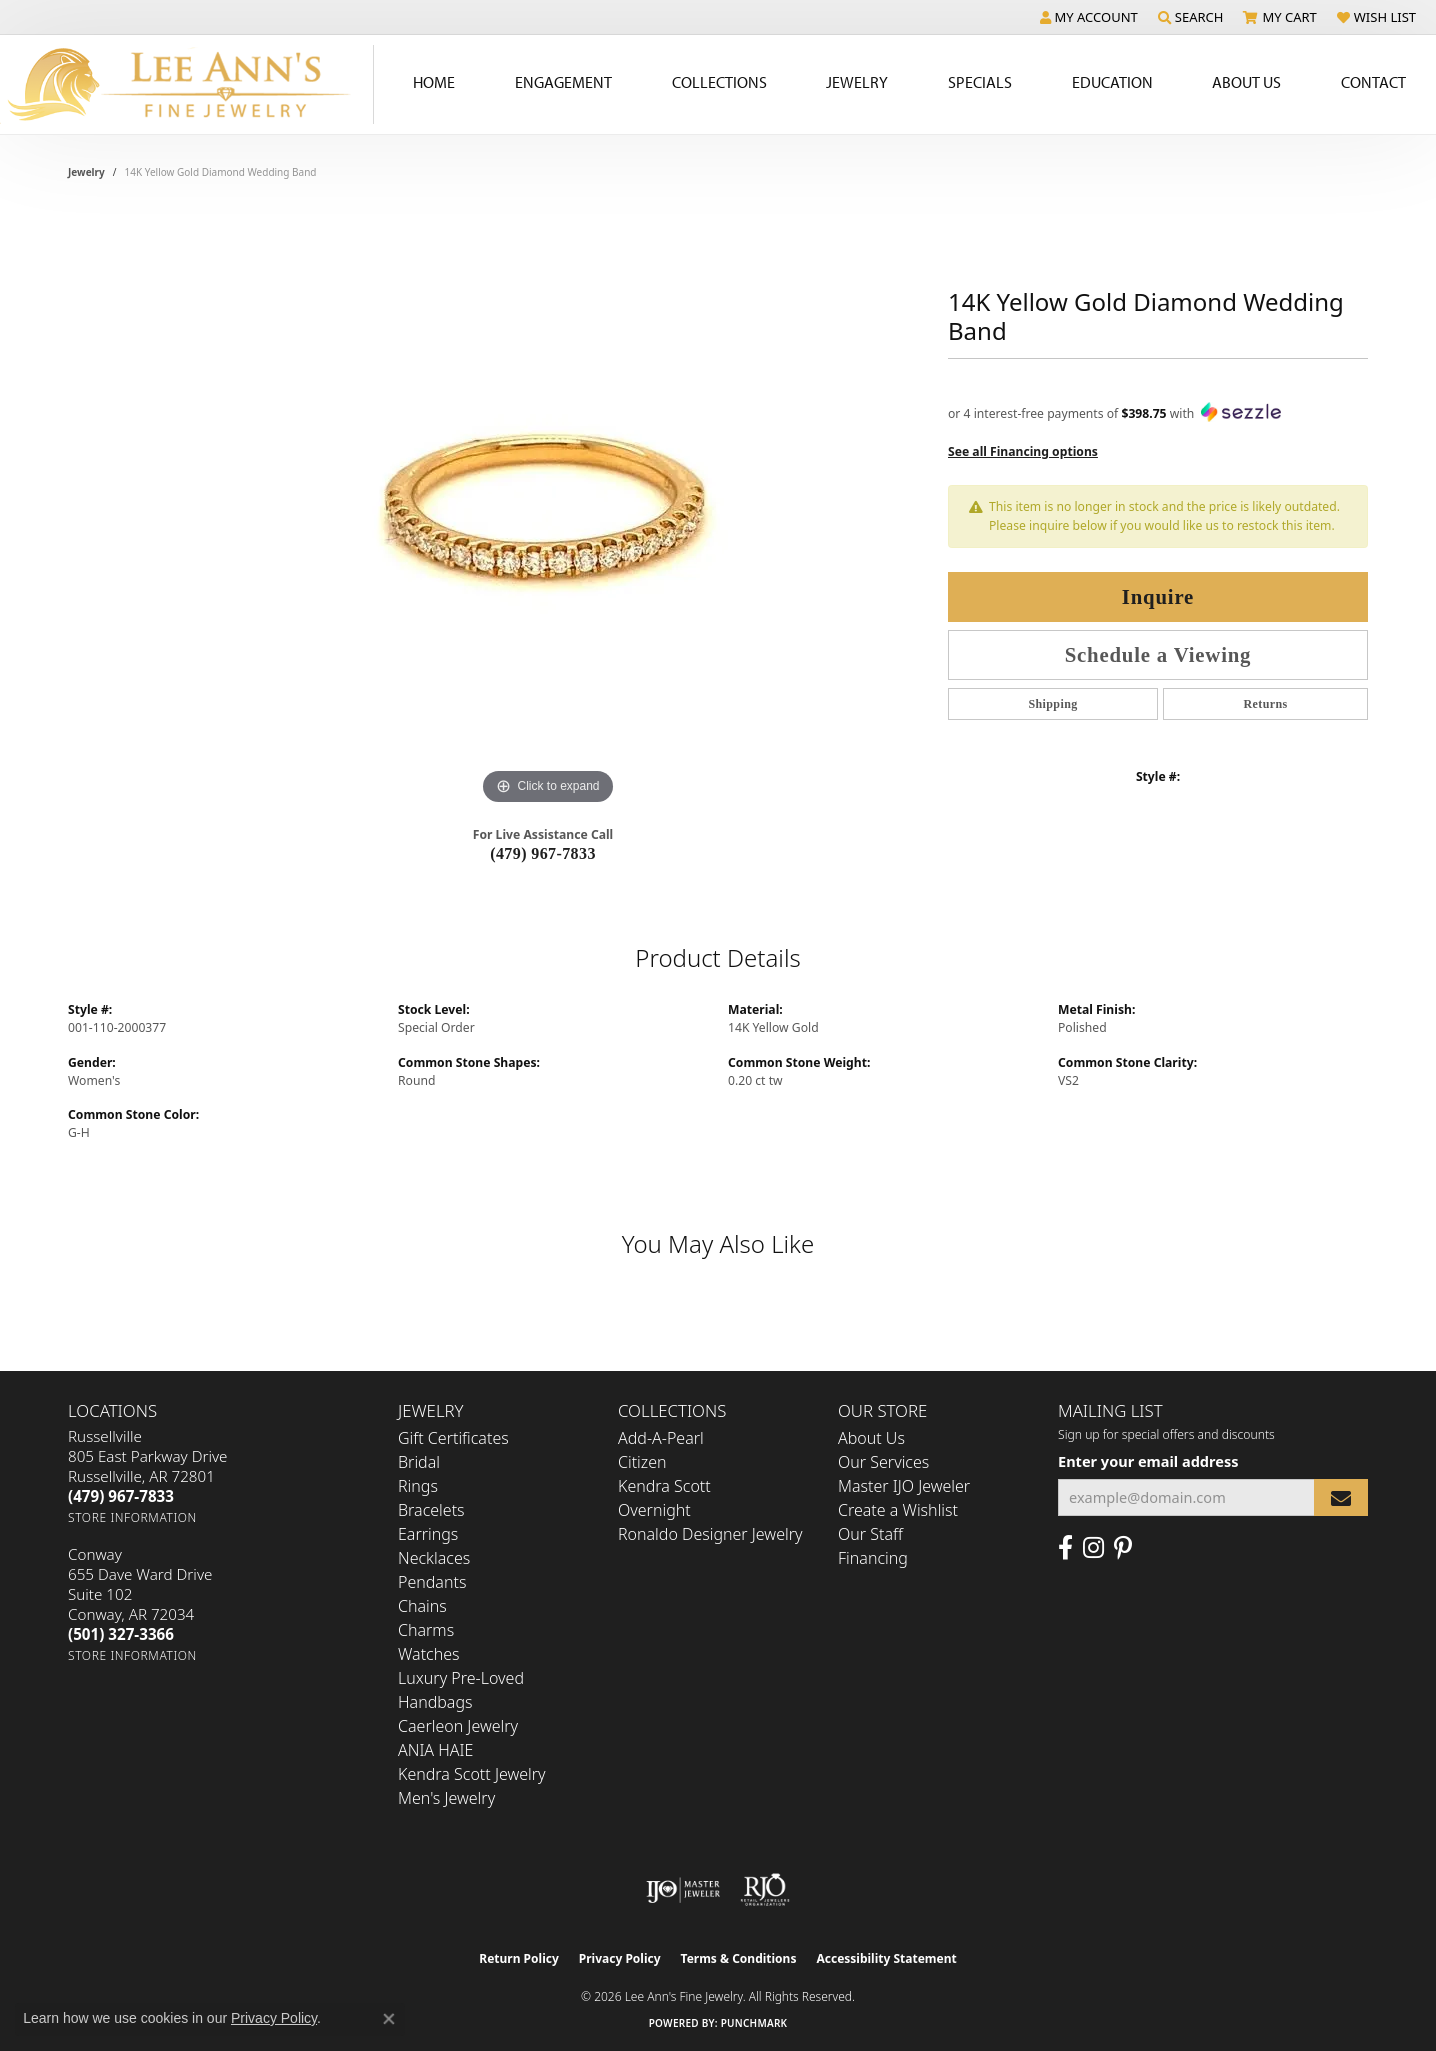 This screenshot has height=2051, width=1436. I want to click on Home, so click(434, 82).